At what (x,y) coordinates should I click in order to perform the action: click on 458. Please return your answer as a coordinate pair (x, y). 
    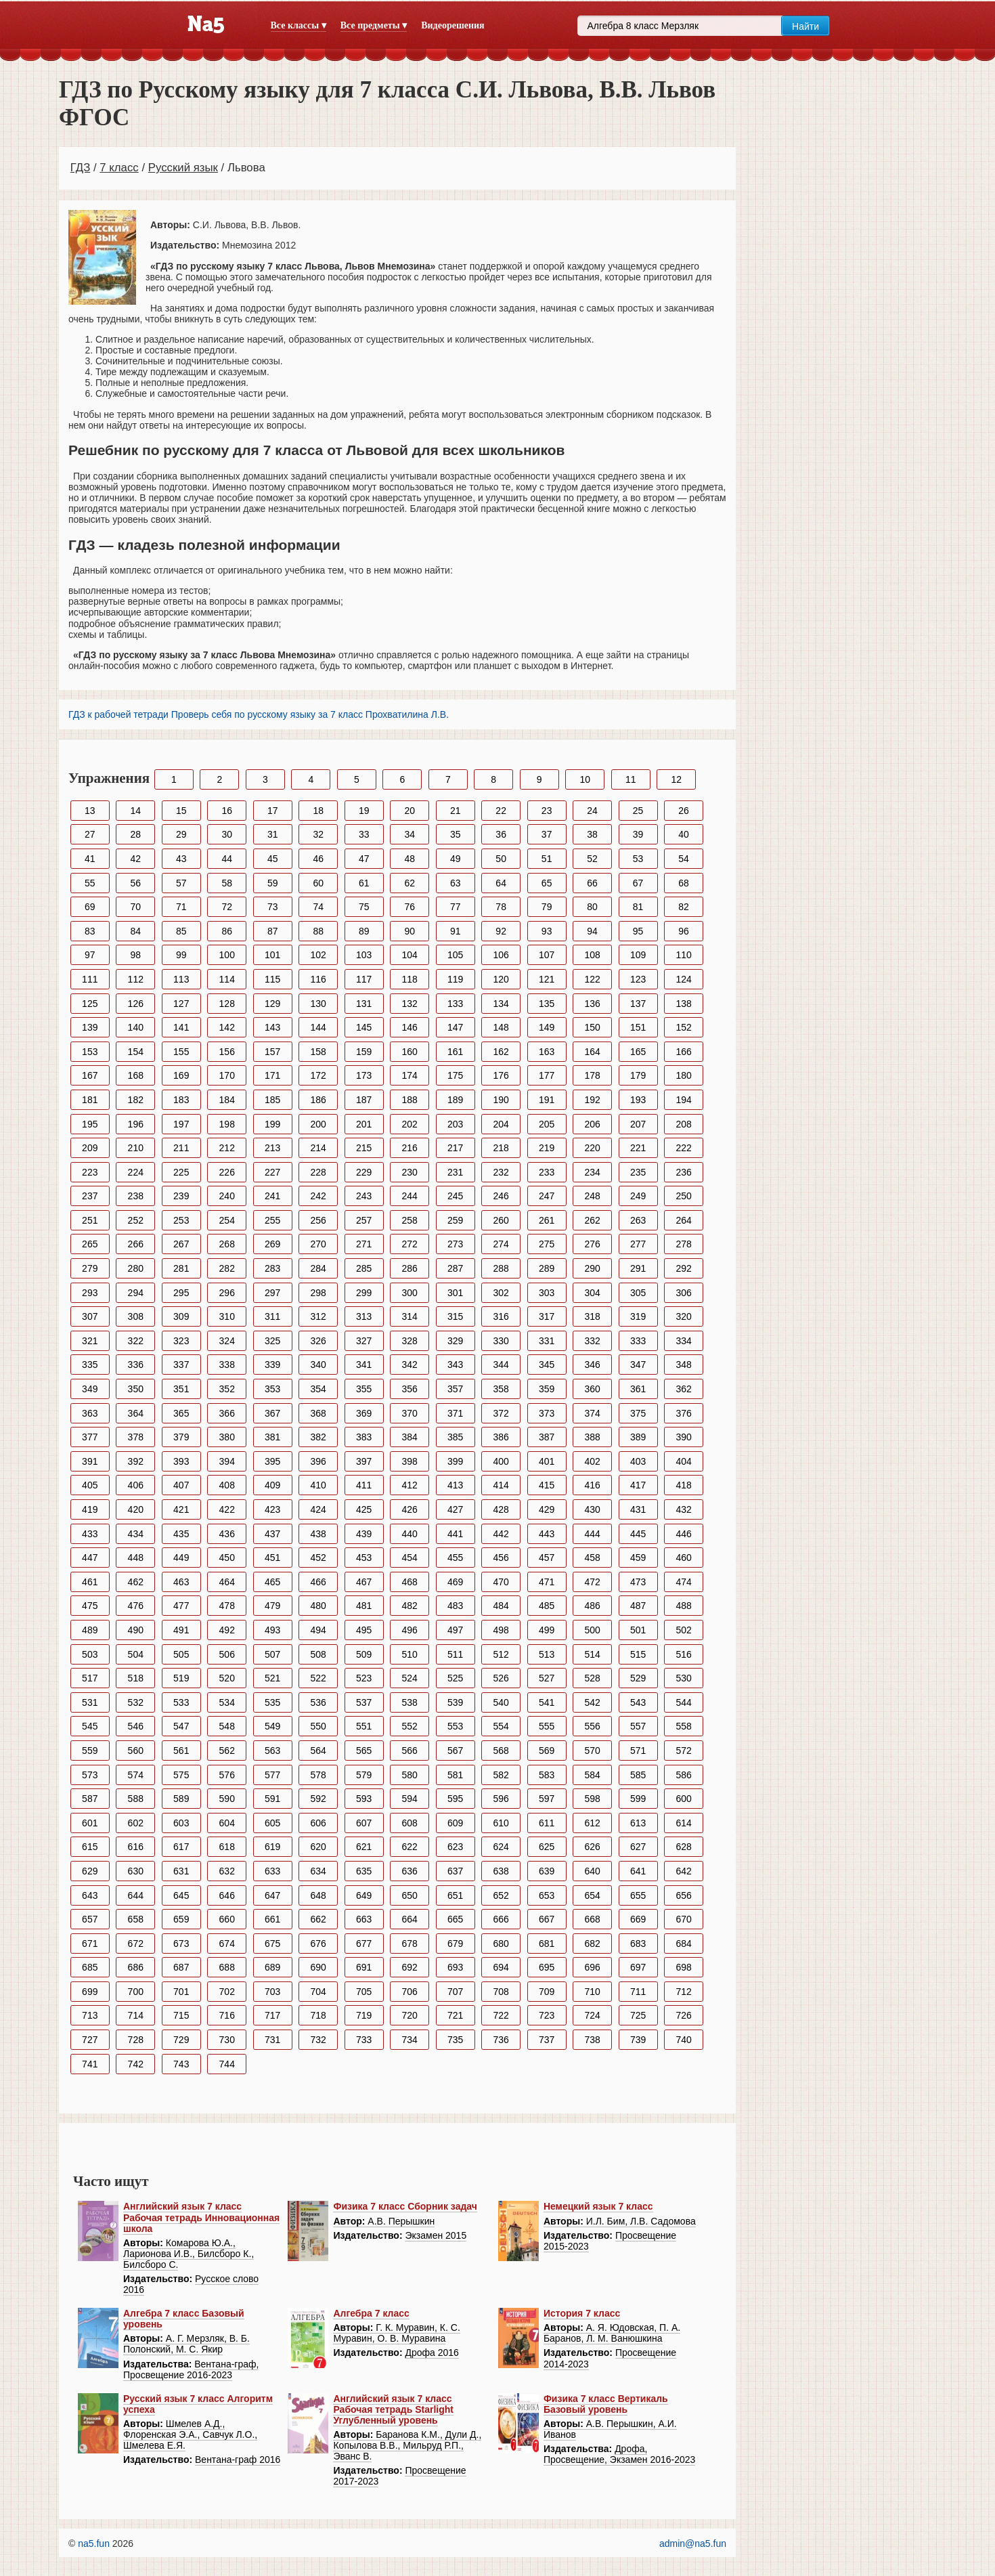
    Looking at the image, I should click on (592, 1557).